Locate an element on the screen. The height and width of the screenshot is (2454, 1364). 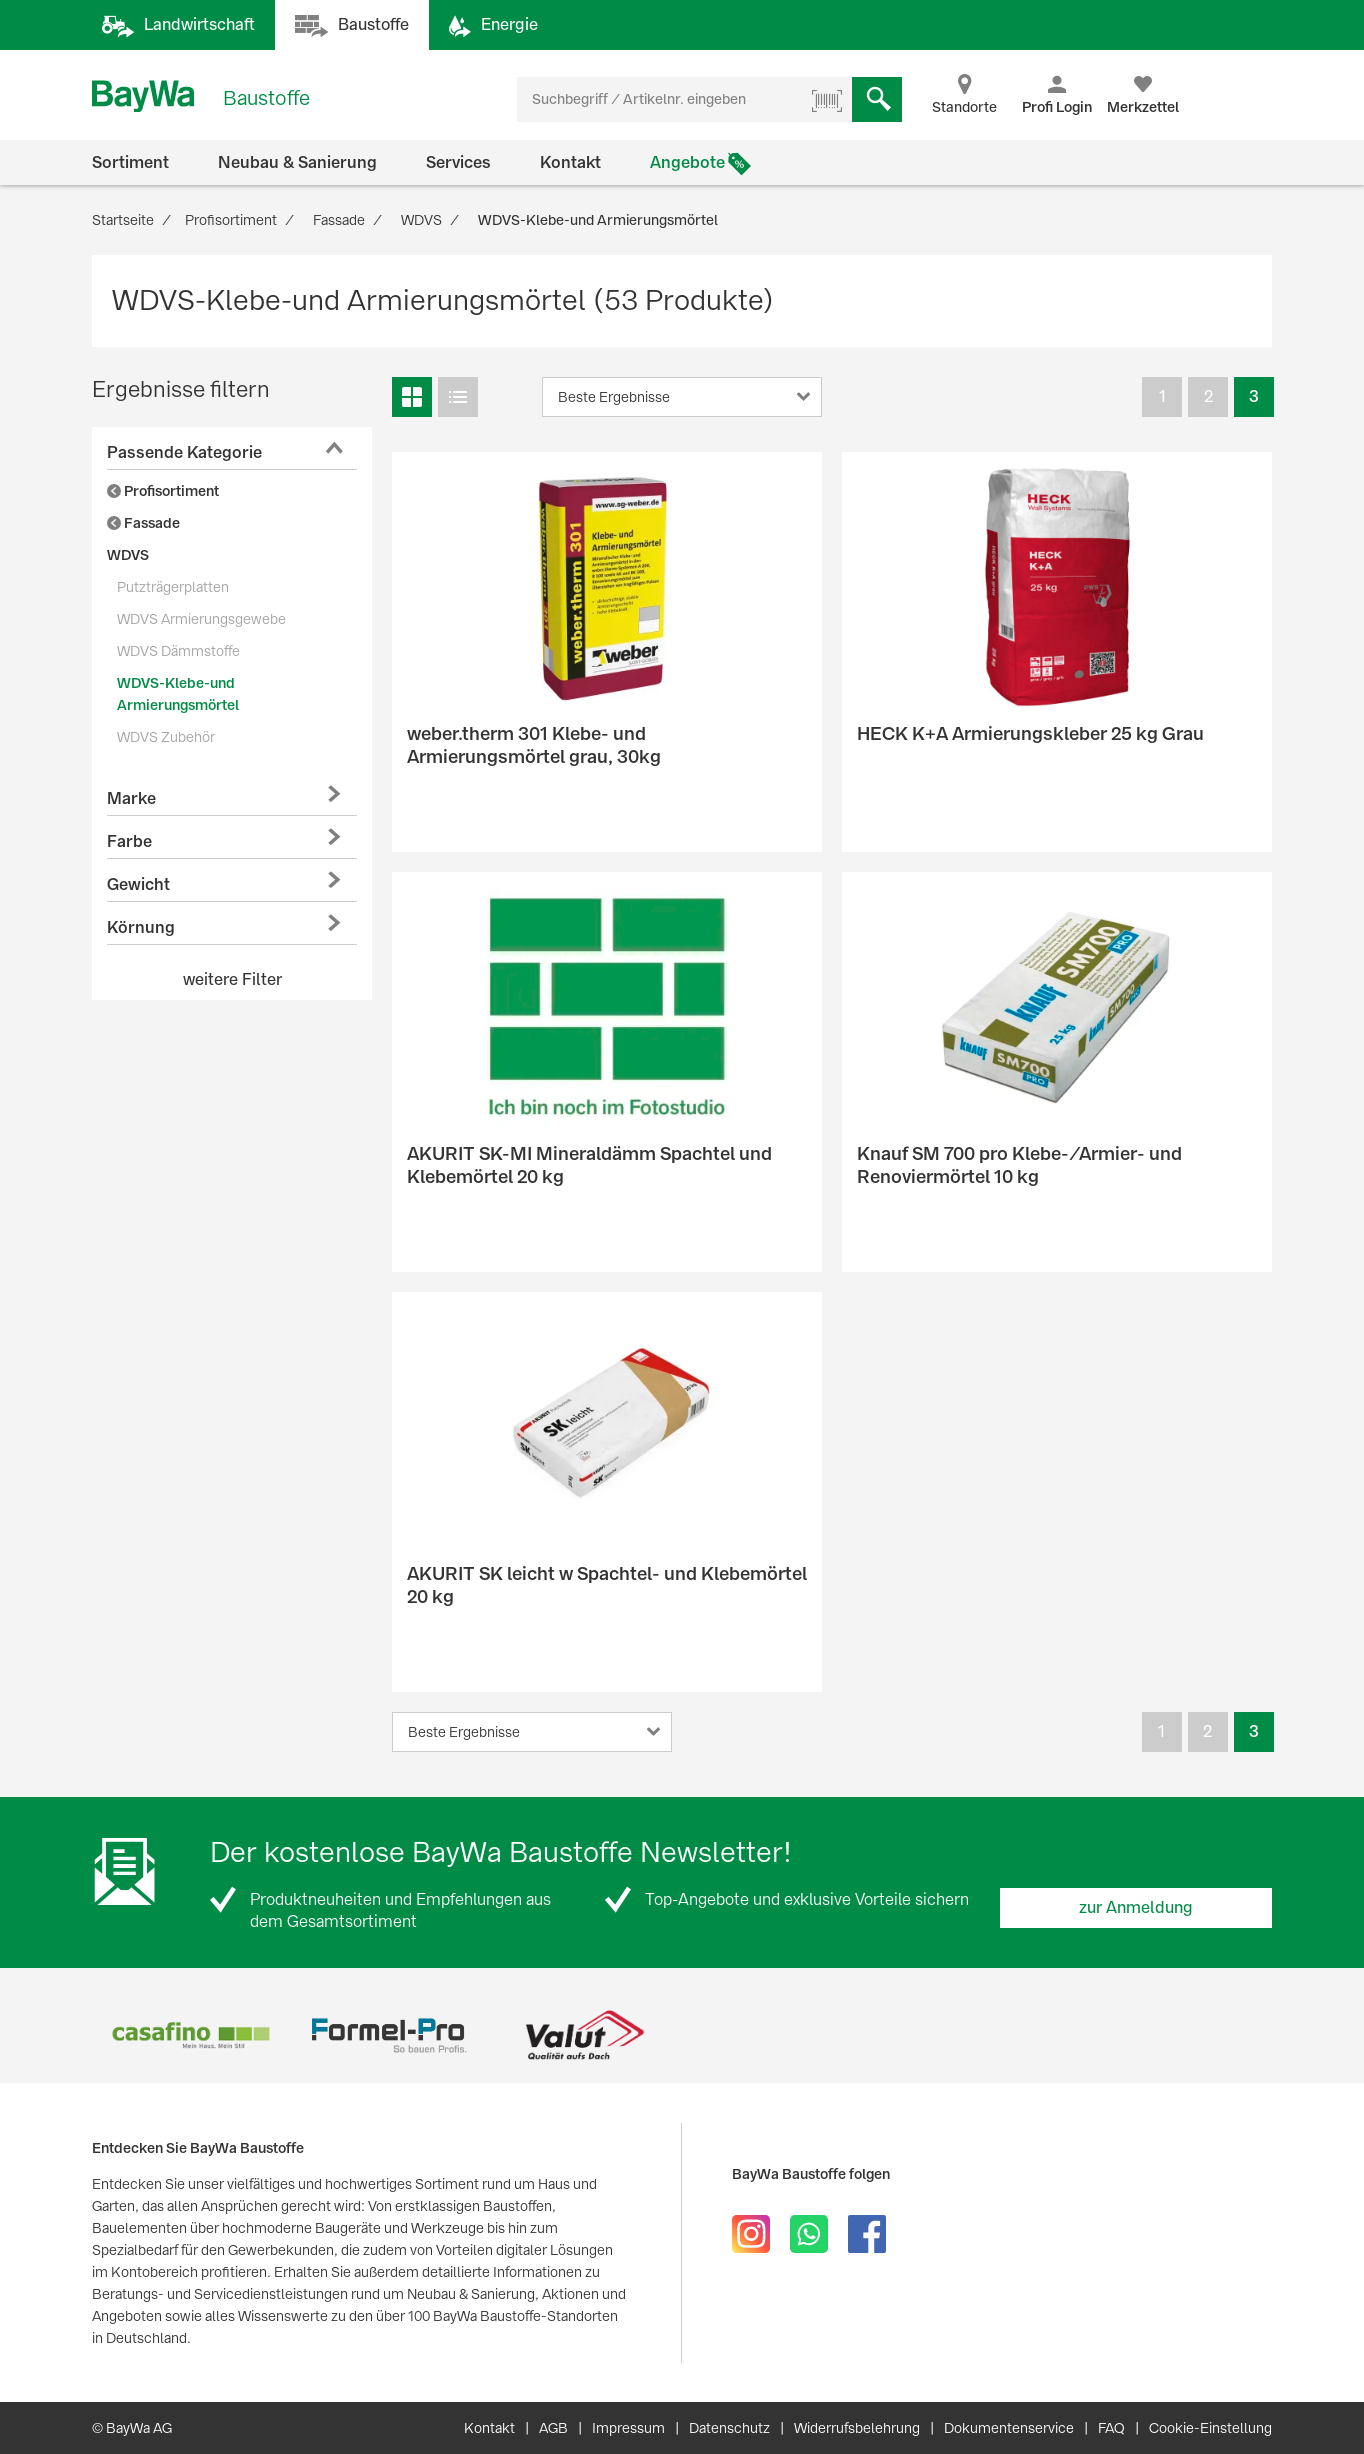
Passende Kategorie is located at coordinates (184, 452).